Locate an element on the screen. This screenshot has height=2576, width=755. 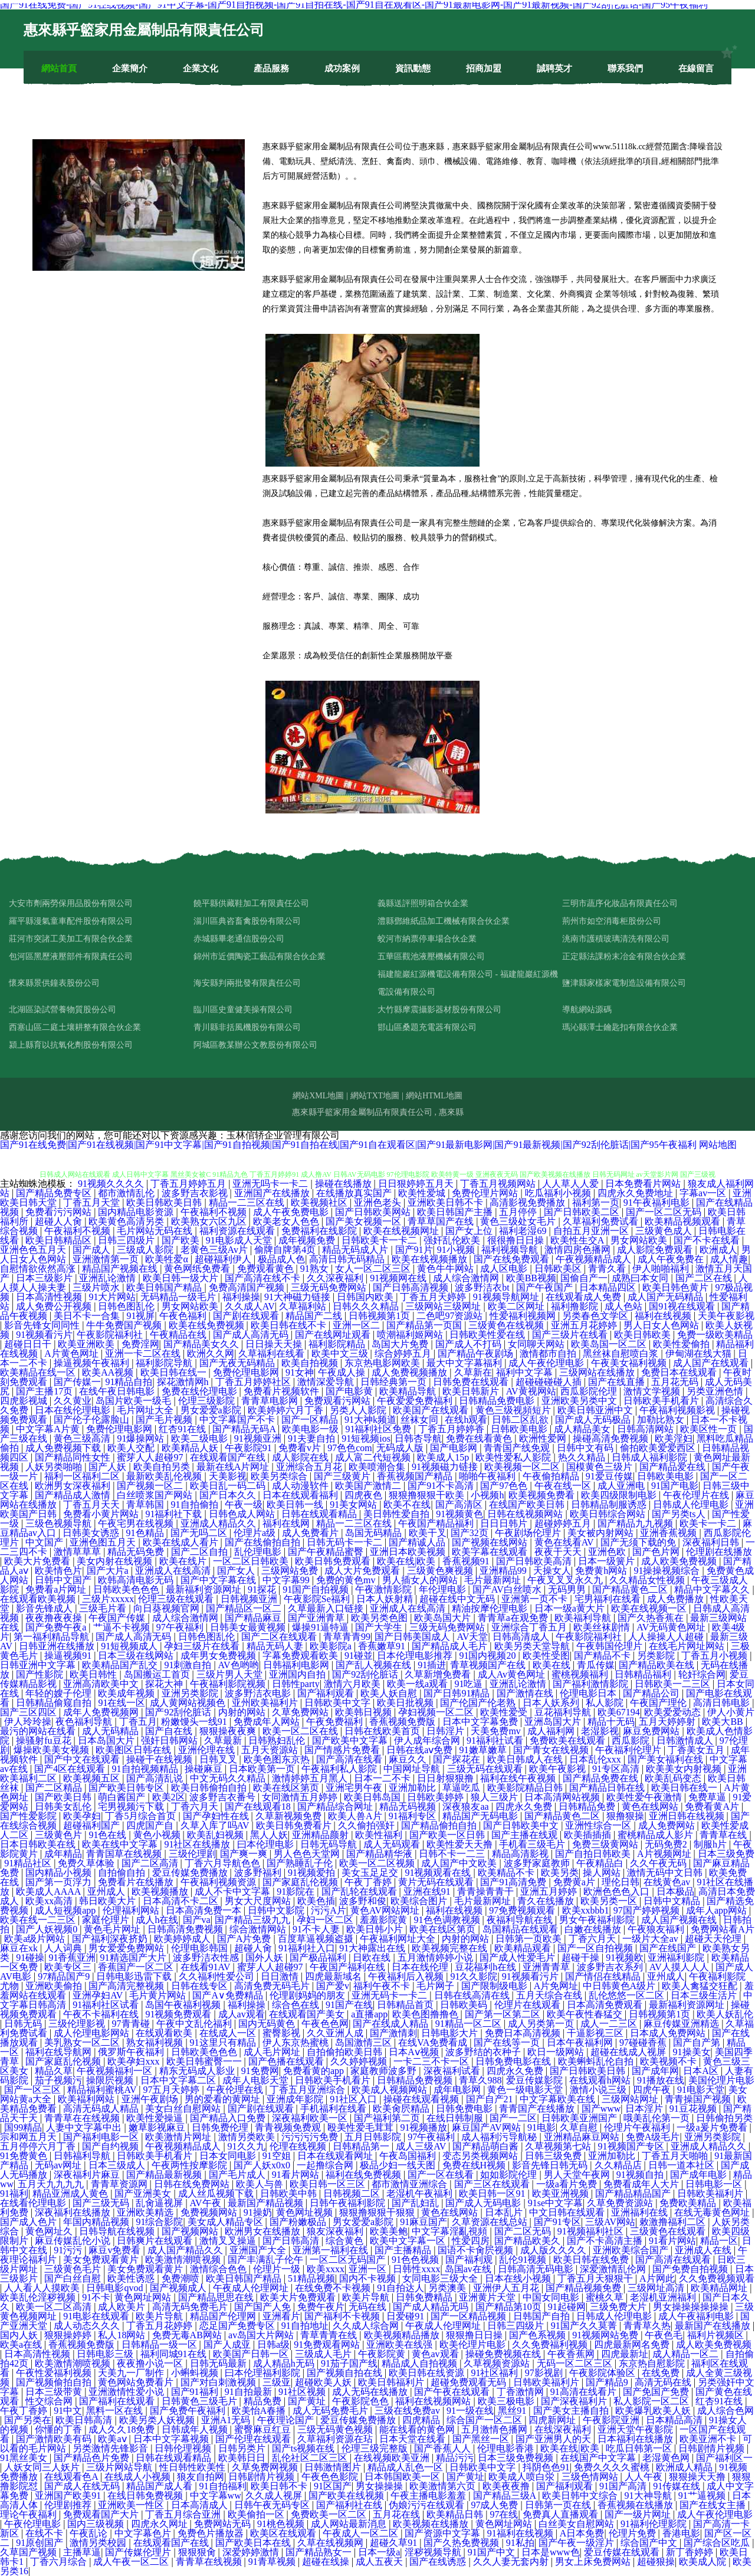
激情婷婷五月黑人 is located at coordinates (311, 1778).